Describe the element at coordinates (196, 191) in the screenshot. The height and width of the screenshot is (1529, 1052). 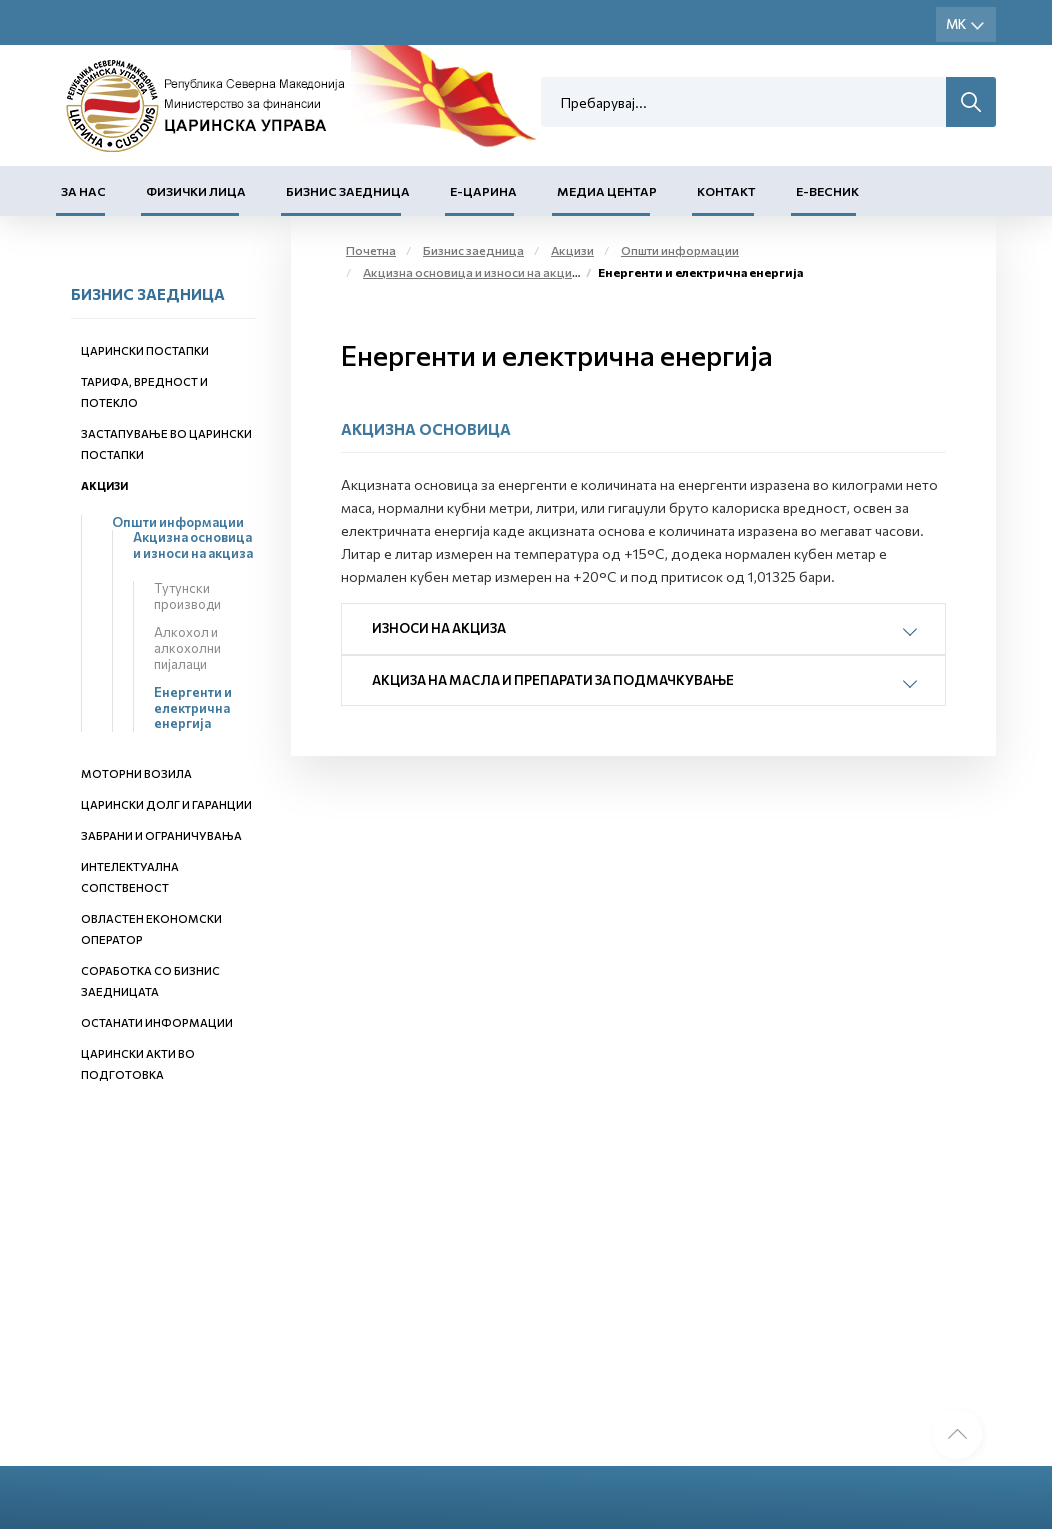
I see `Физички лица` at that location.